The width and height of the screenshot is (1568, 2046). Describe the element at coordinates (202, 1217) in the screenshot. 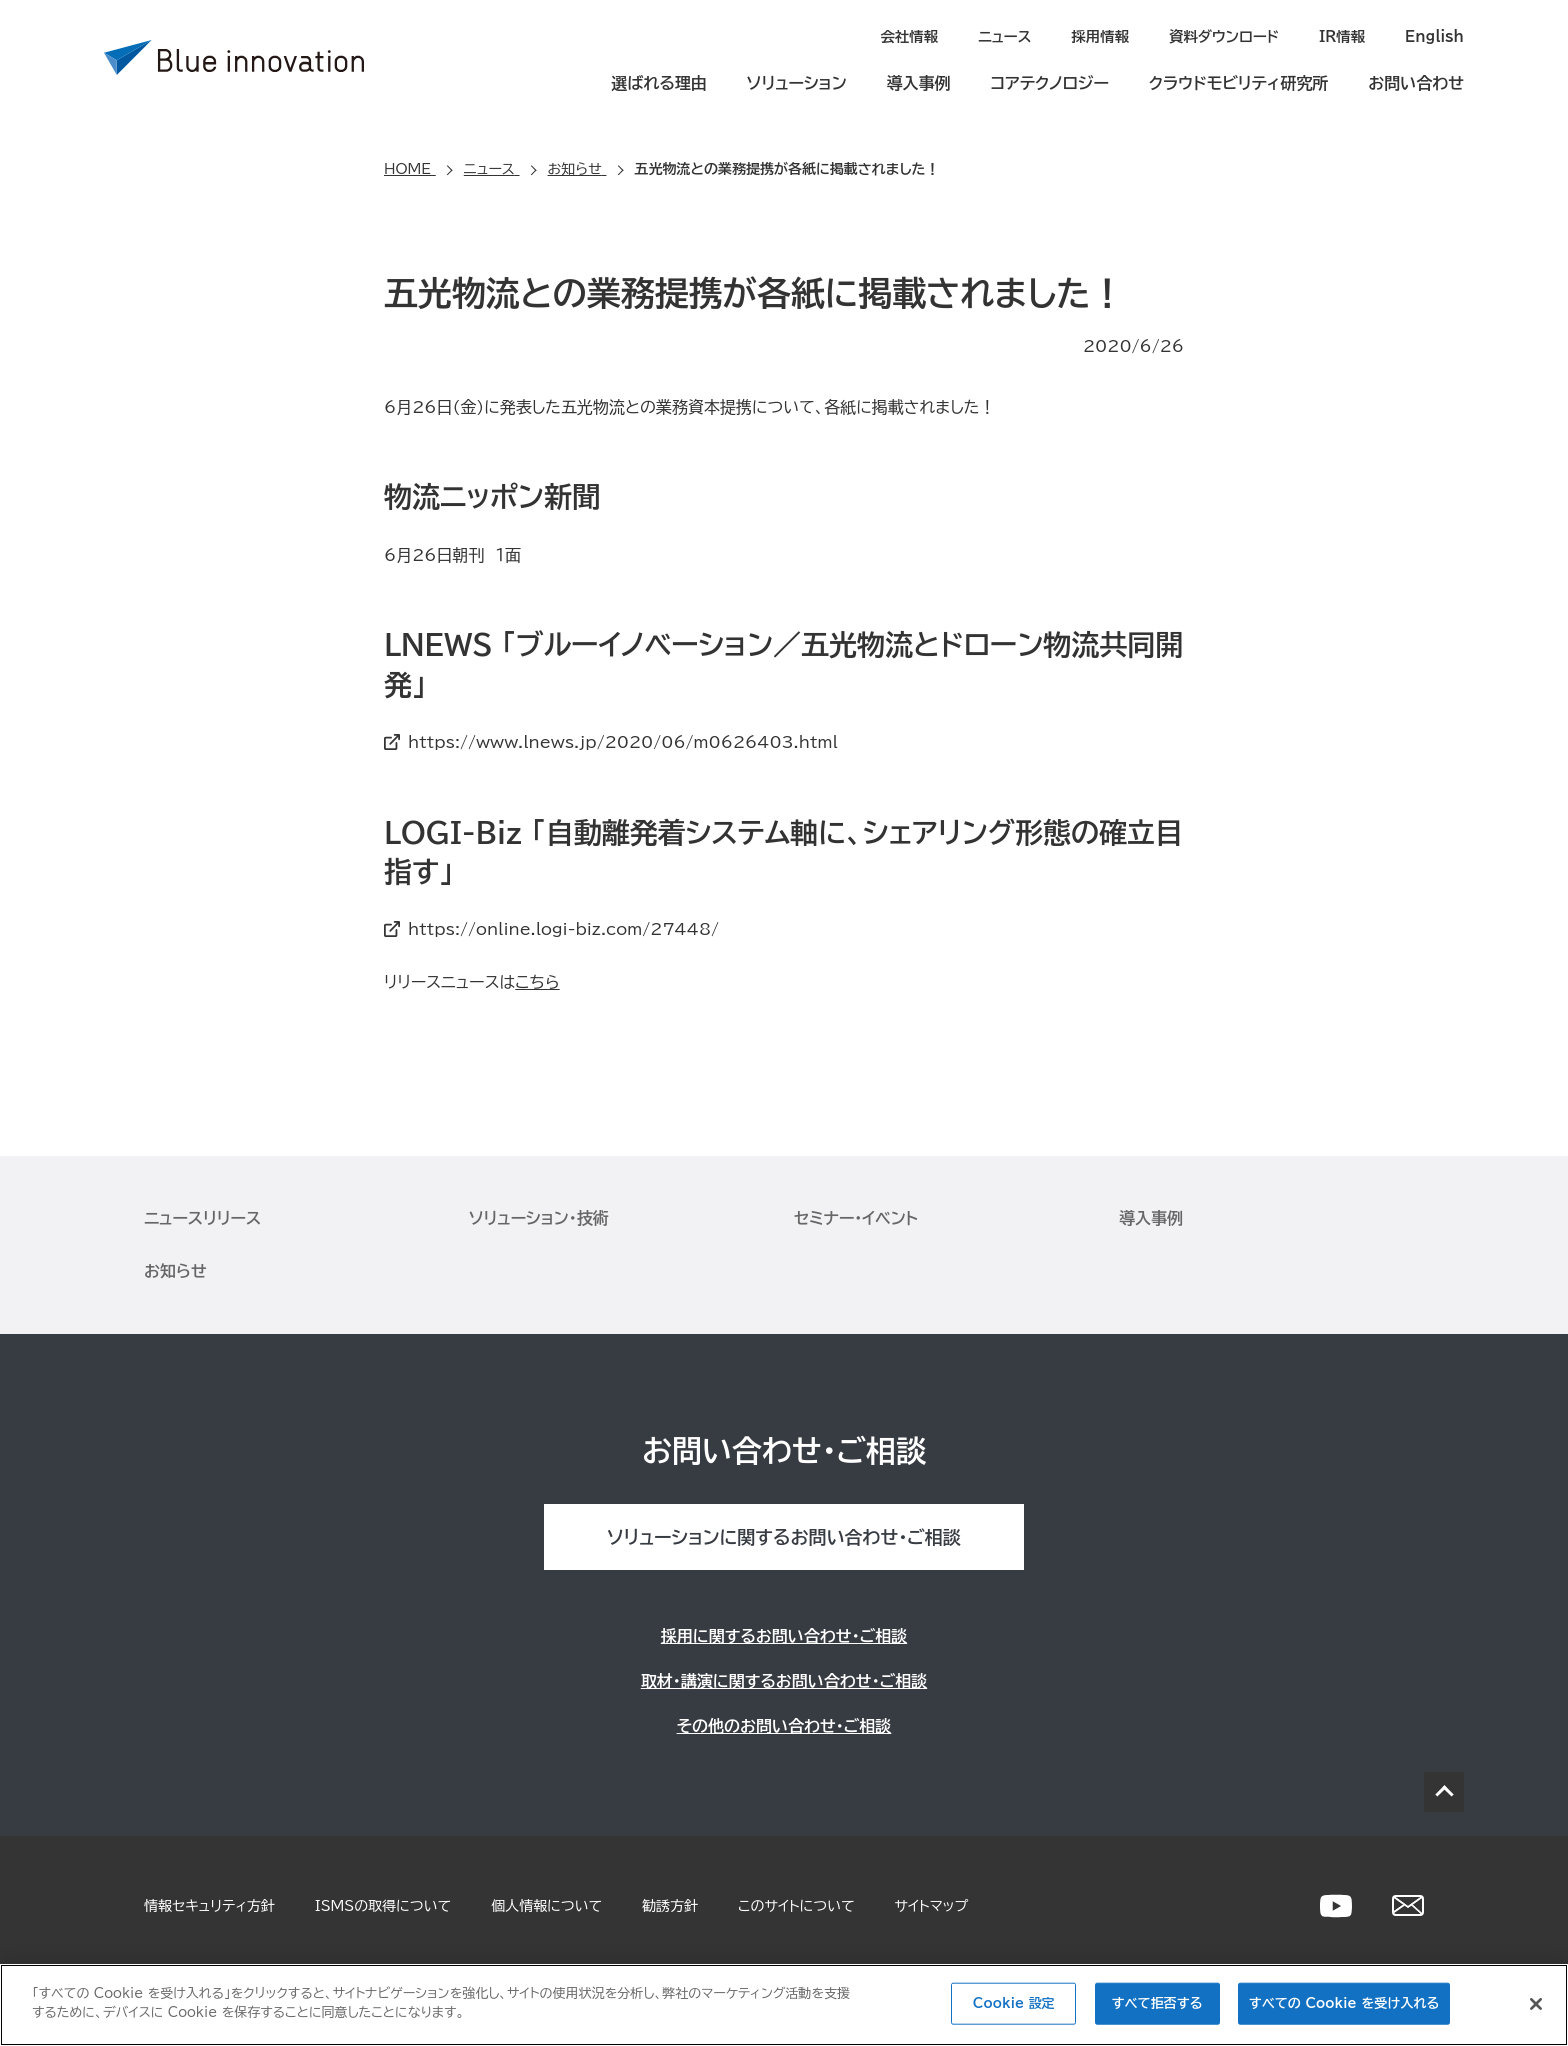

I see `ニュースリリース` at that location.